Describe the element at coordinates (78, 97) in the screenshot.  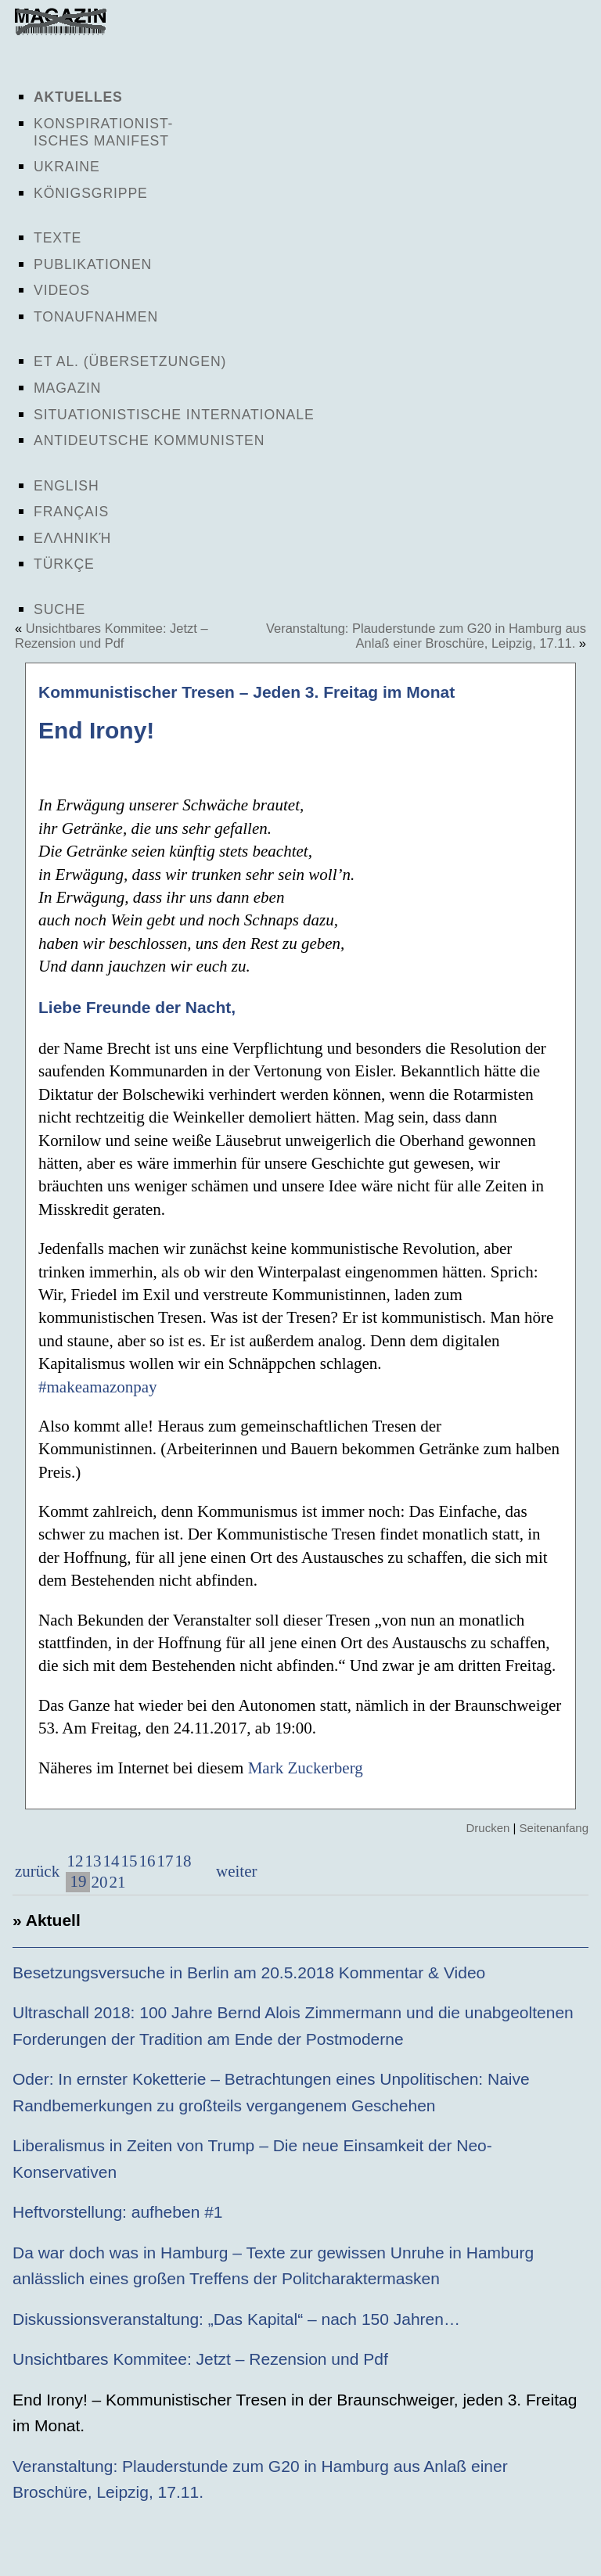
I see `Aktuelles` at that location.